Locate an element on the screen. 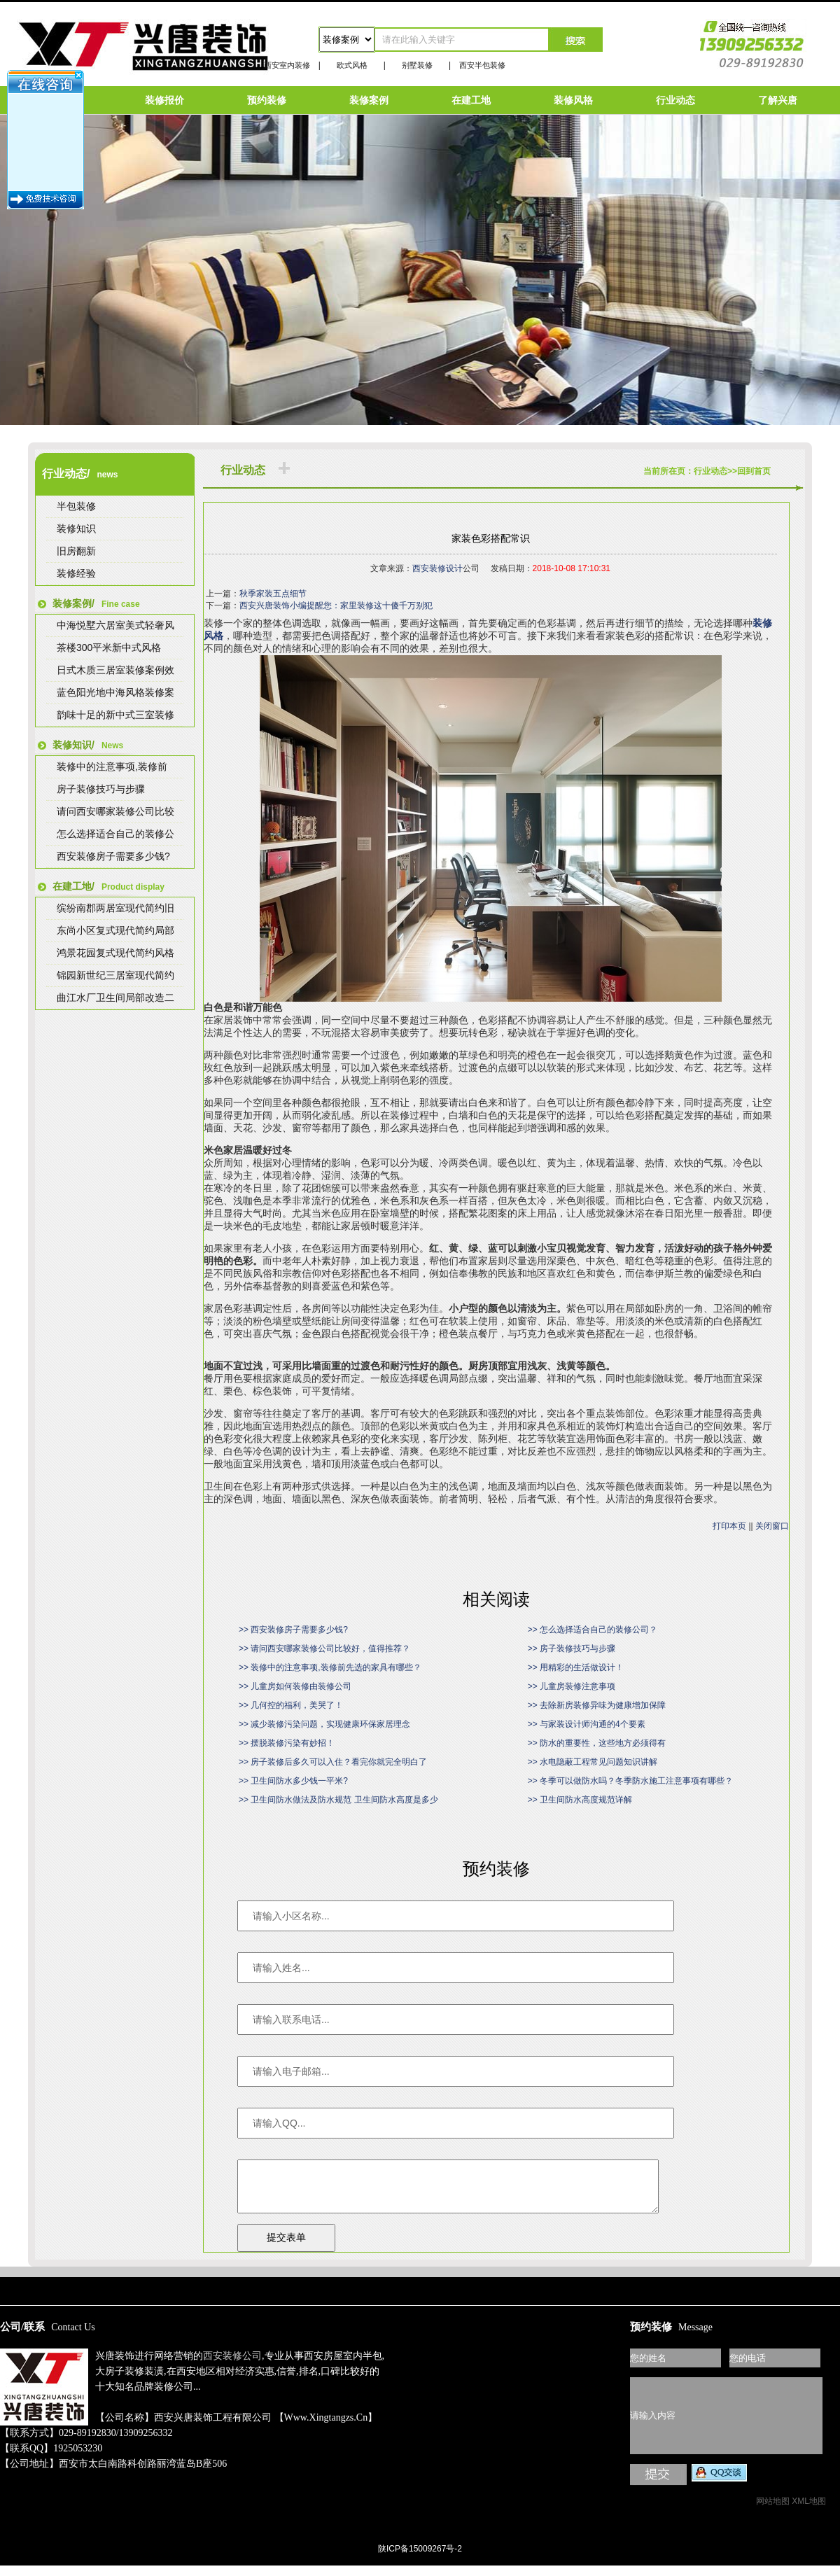 This screenshot has height=2576, width=840. 在建工地 is located at coordinates (471, 100).